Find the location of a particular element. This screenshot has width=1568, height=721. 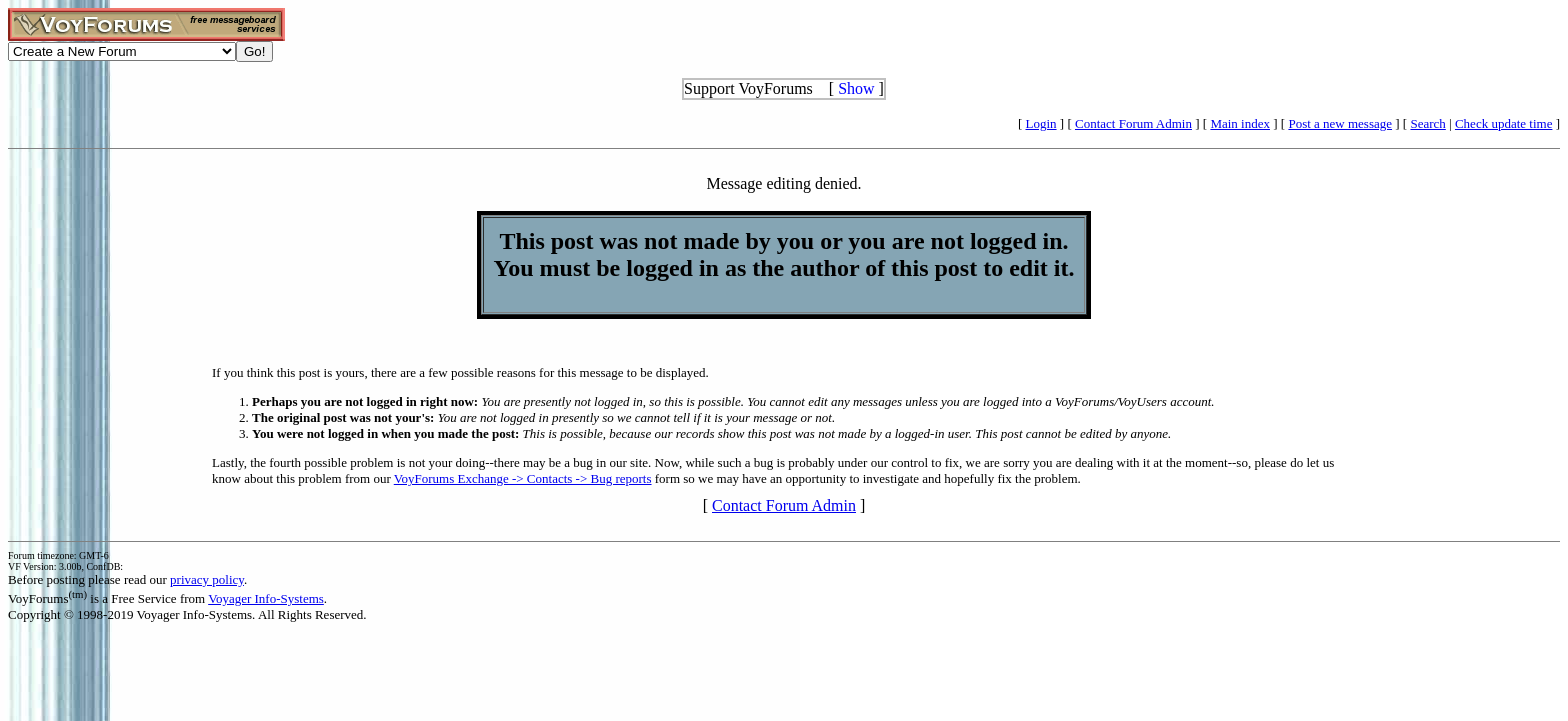

Contact Forum Admin is located at coordinates (1133, 123).